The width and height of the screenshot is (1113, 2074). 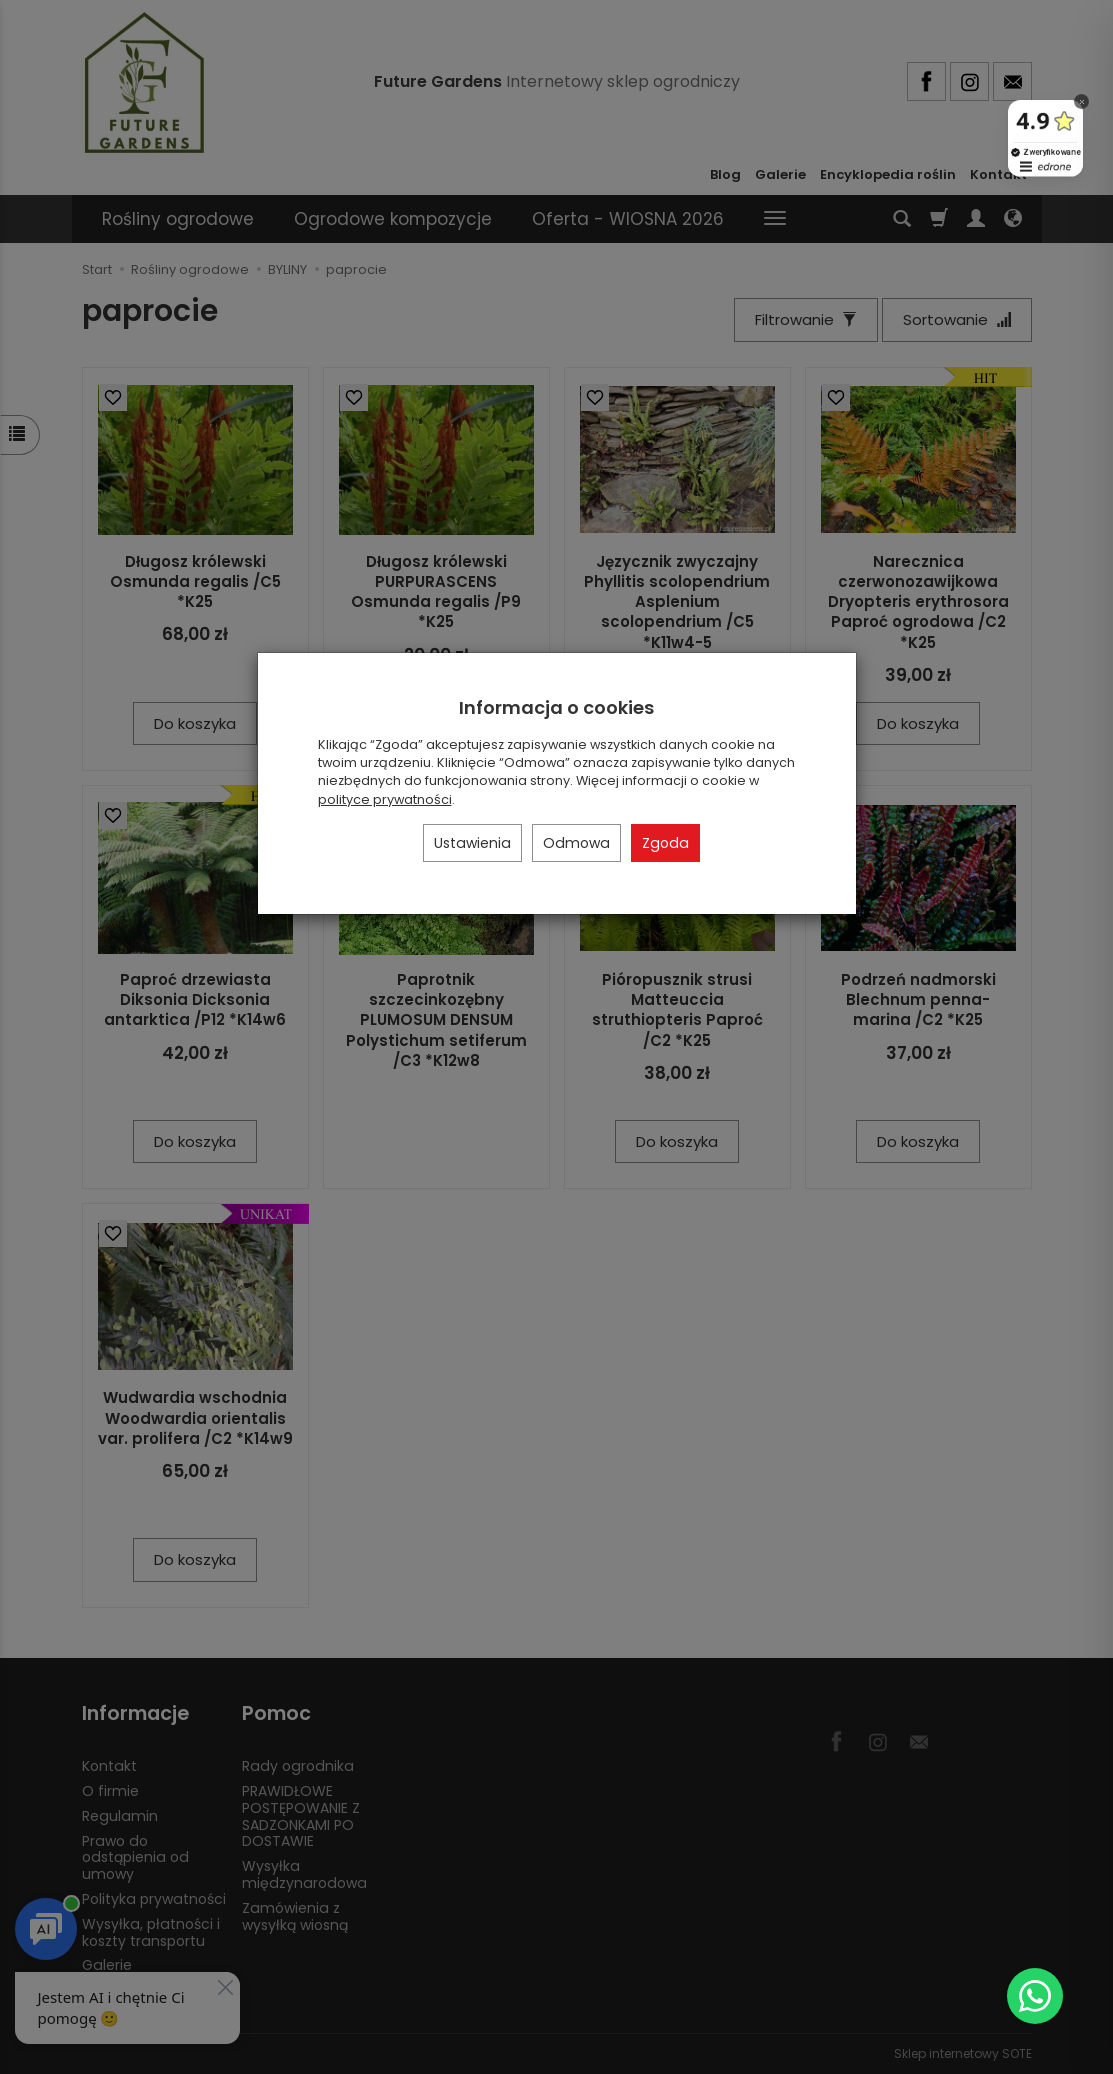 What do you see at coordinates (385, 799) in the screenshot?
I see `polityce prywatności` at bounding box center [385, 799].